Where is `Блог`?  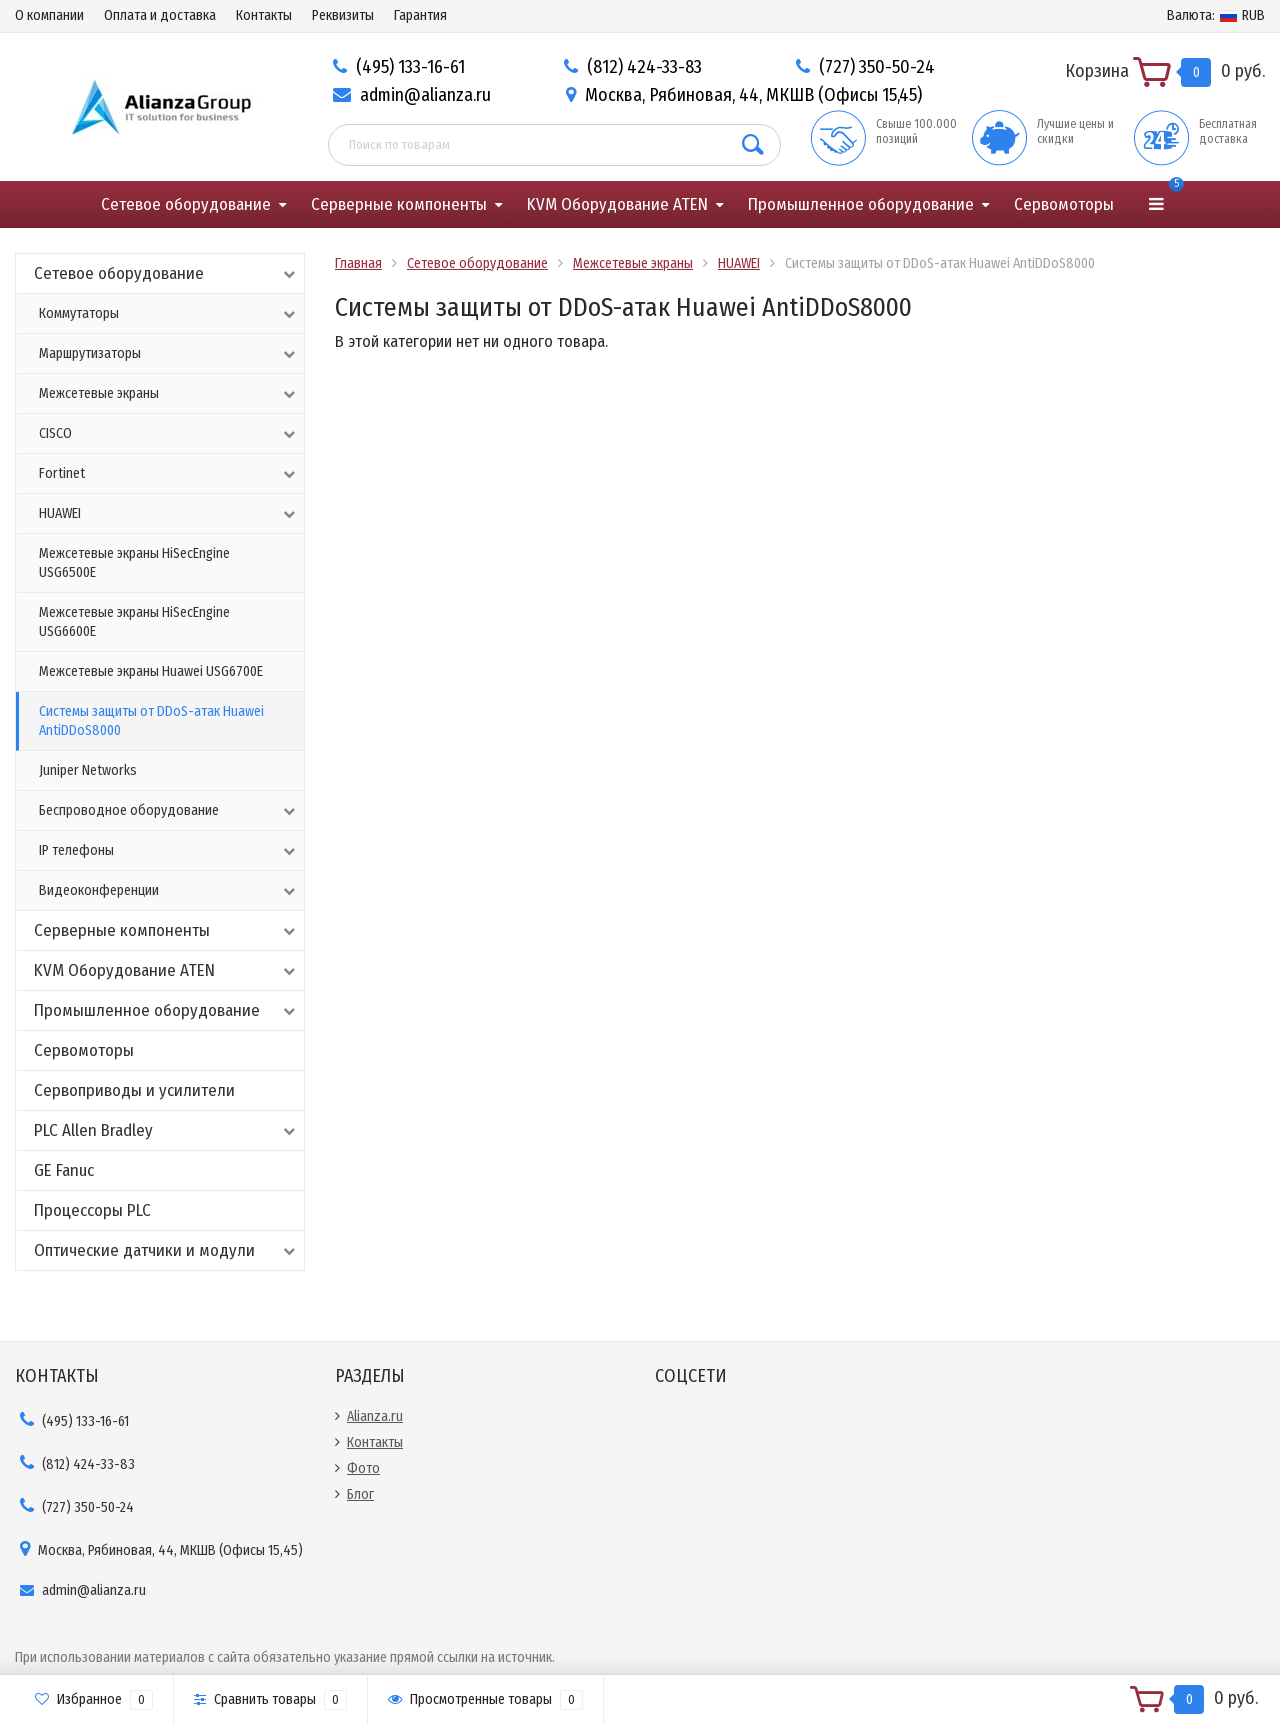 Блог is located at coordinates (360, 1494).